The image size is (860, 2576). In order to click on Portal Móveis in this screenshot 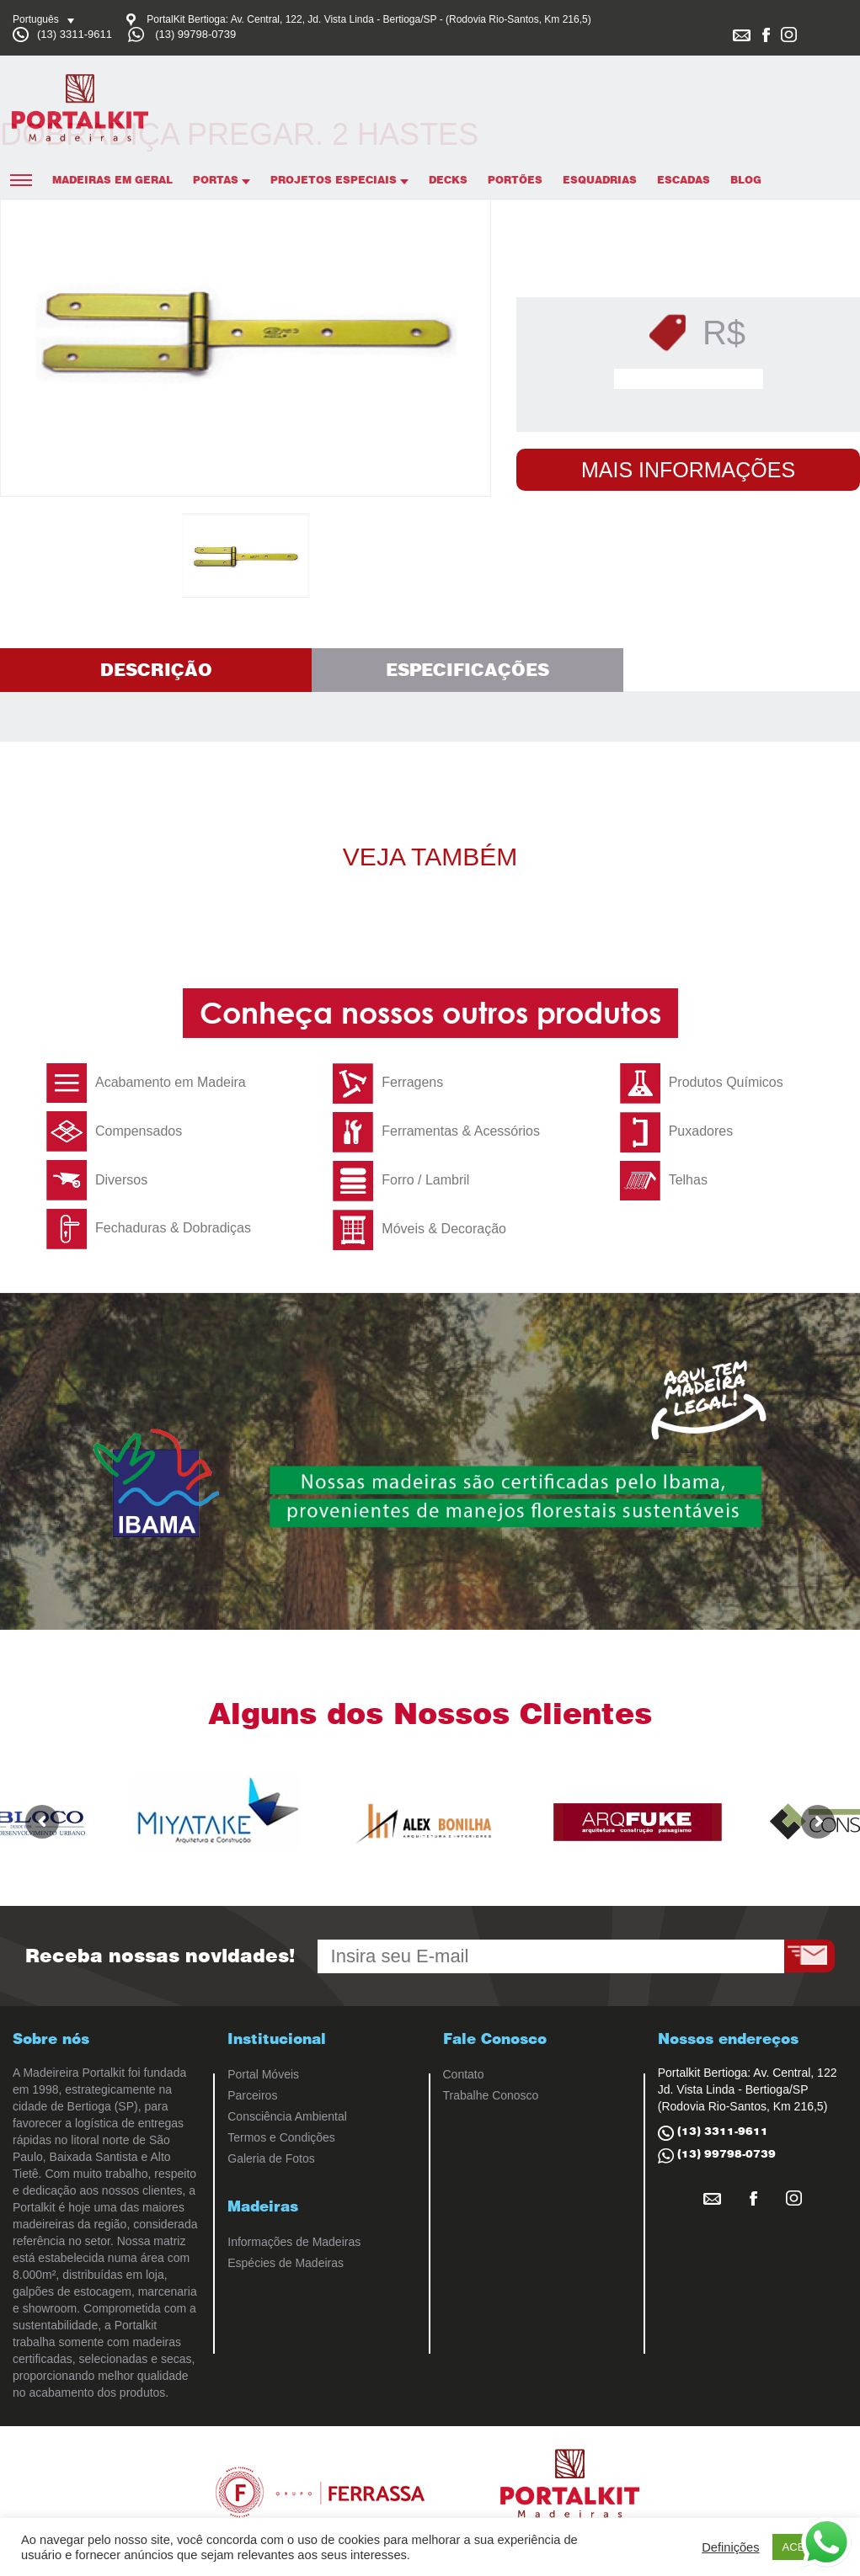, I will do `click(263, 2074)`.